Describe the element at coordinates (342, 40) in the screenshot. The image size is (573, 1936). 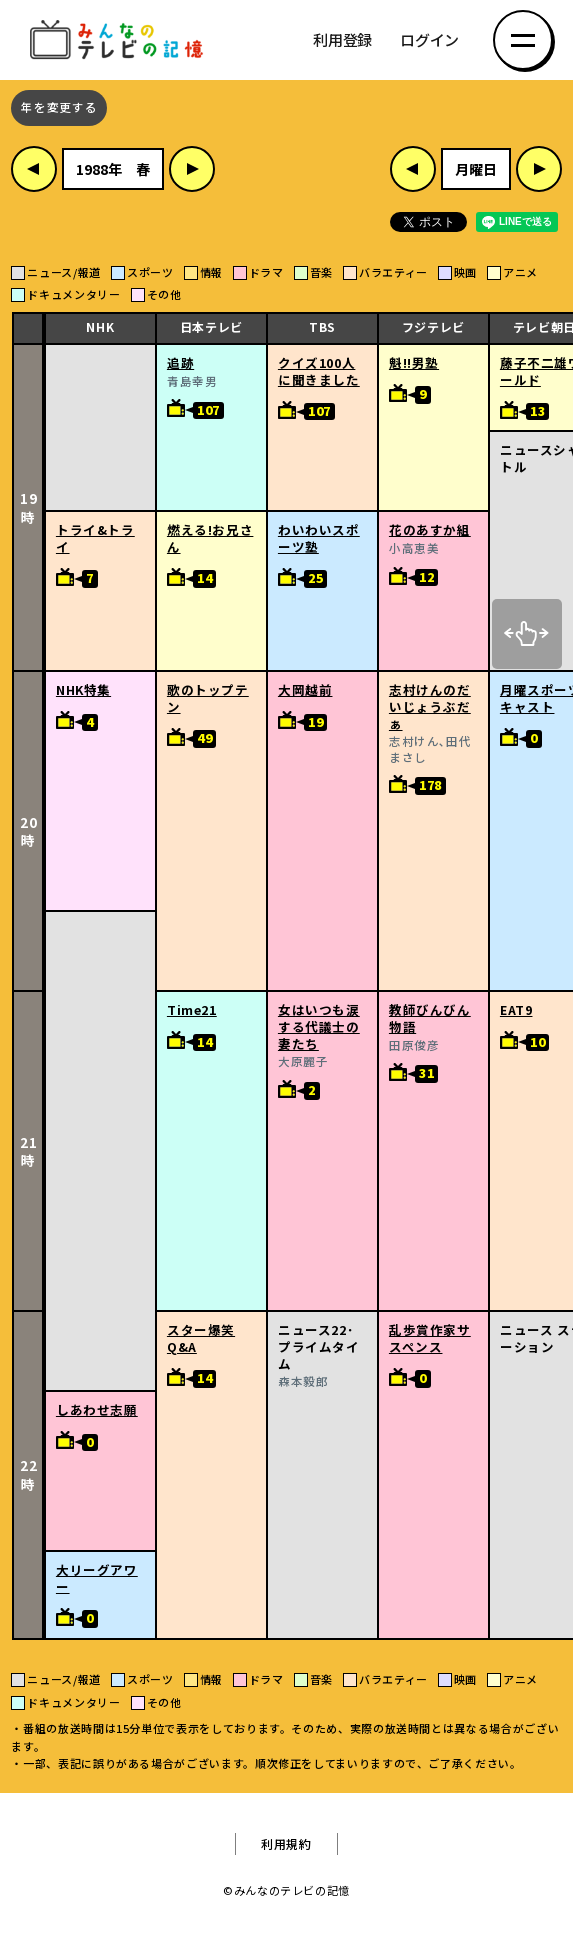
I see `利用登録` at that location.